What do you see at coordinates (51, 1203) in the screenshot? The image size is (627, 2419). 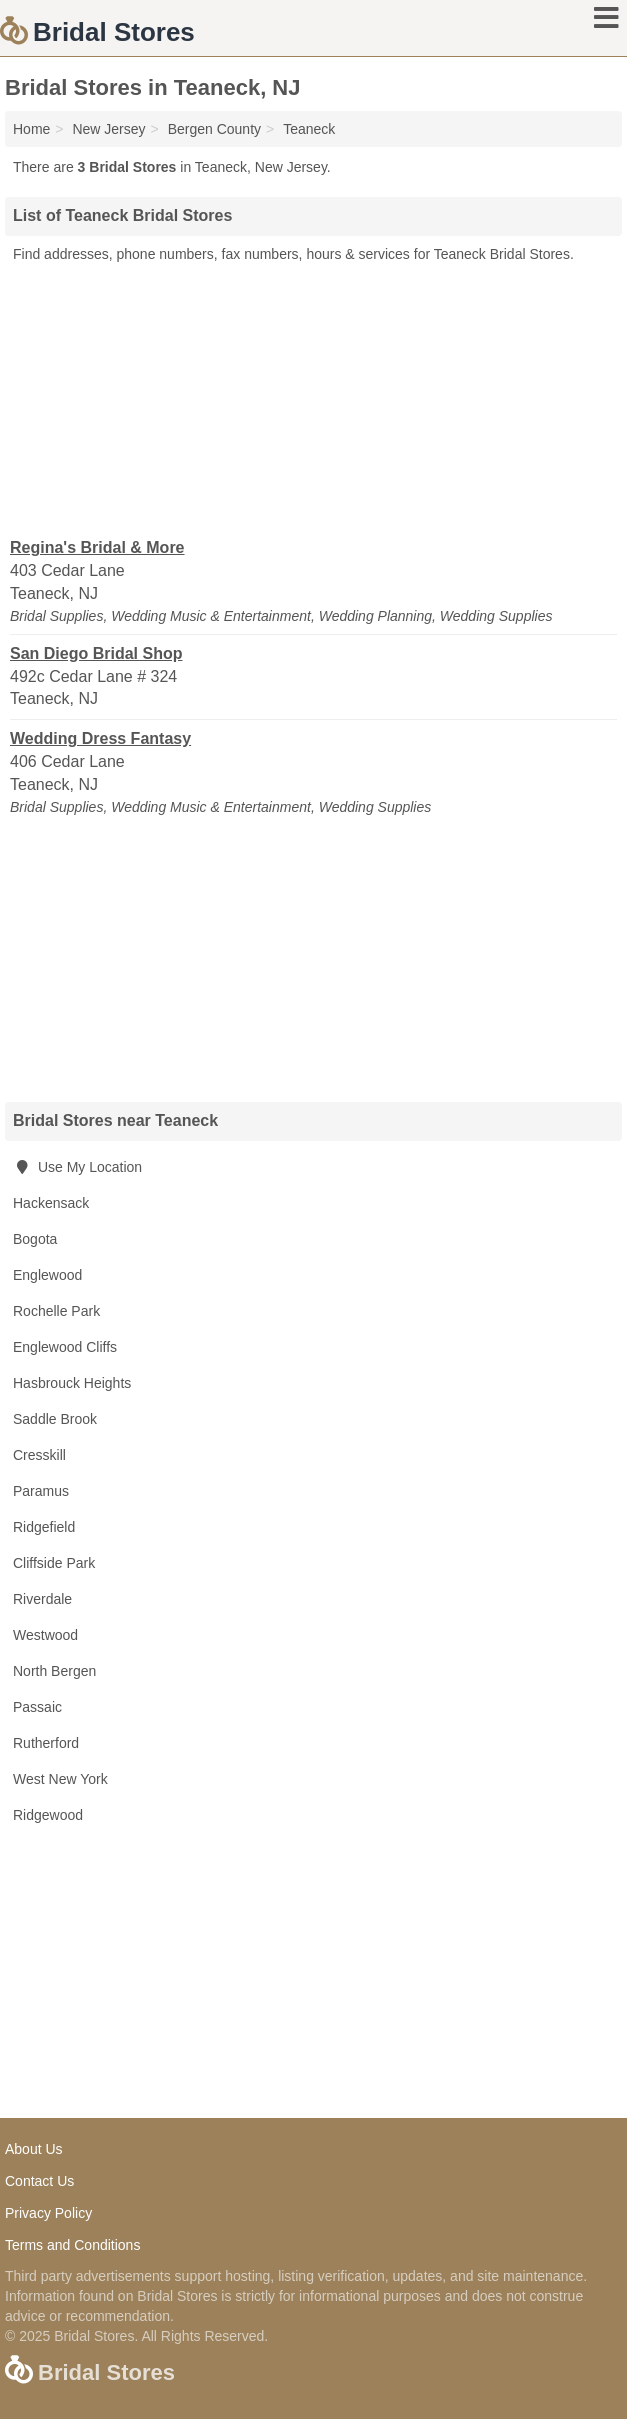 I see `Hackensack` at bounding box center [51, 1203].